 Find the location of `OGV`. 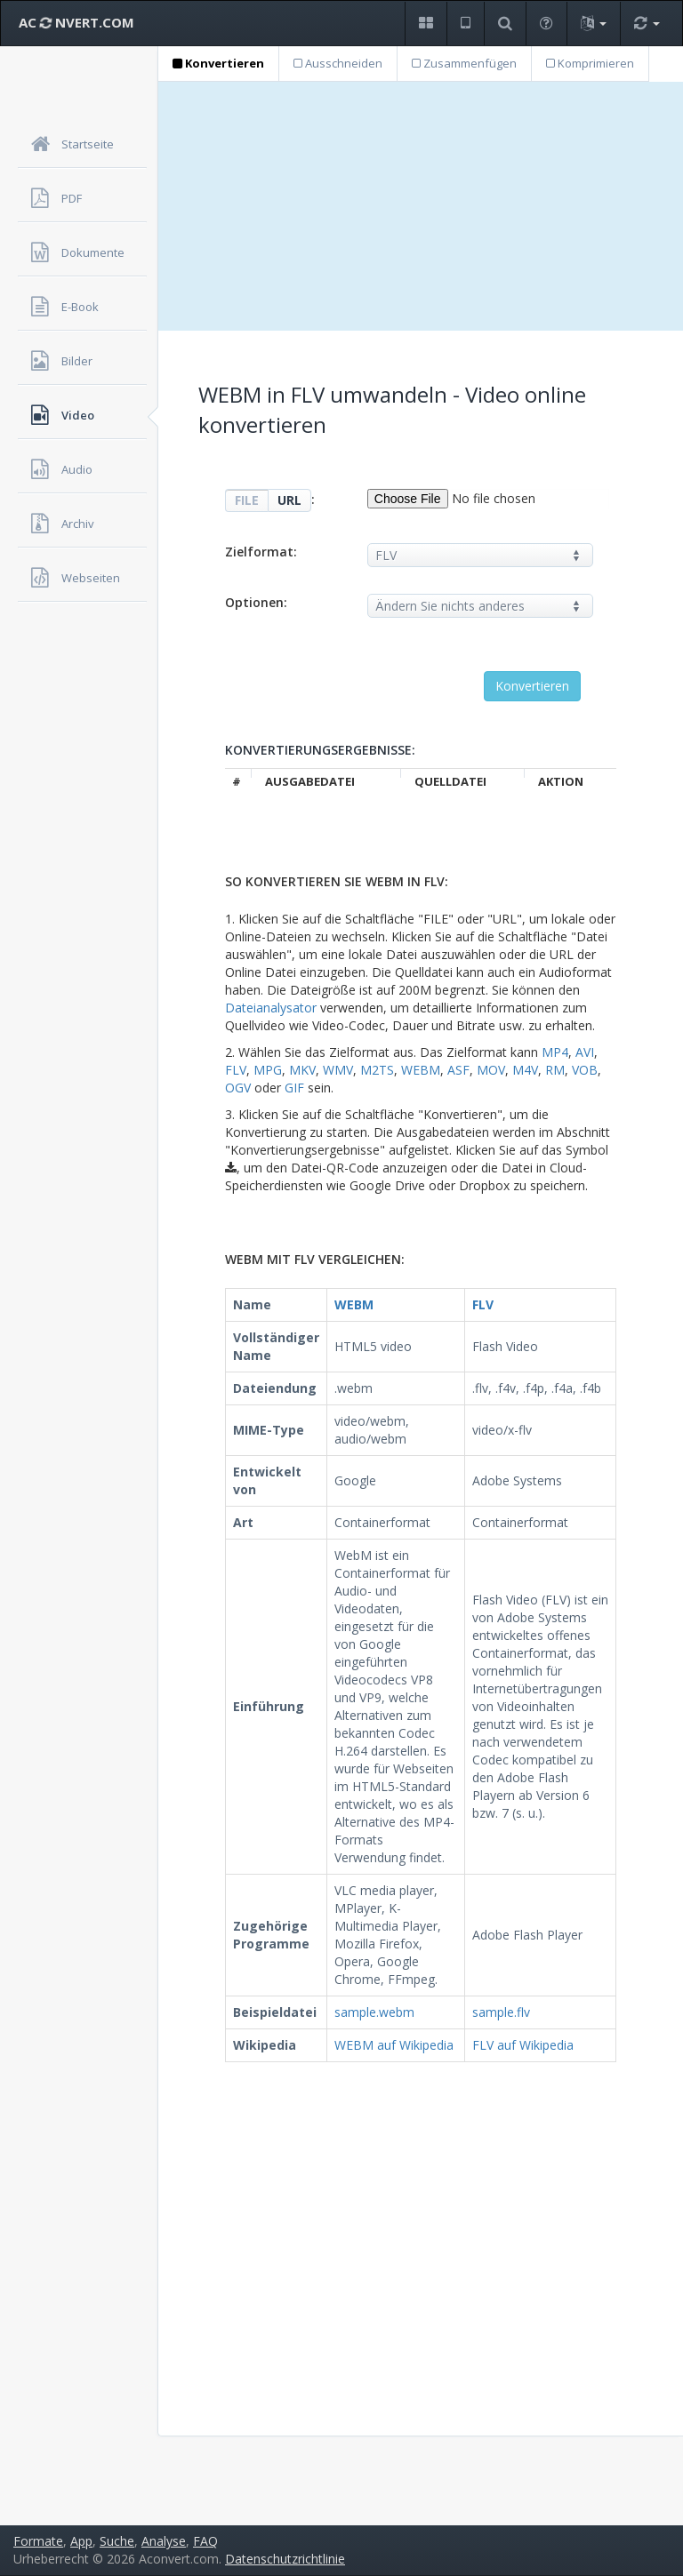

OGV is located at coordinates (238, 1087).